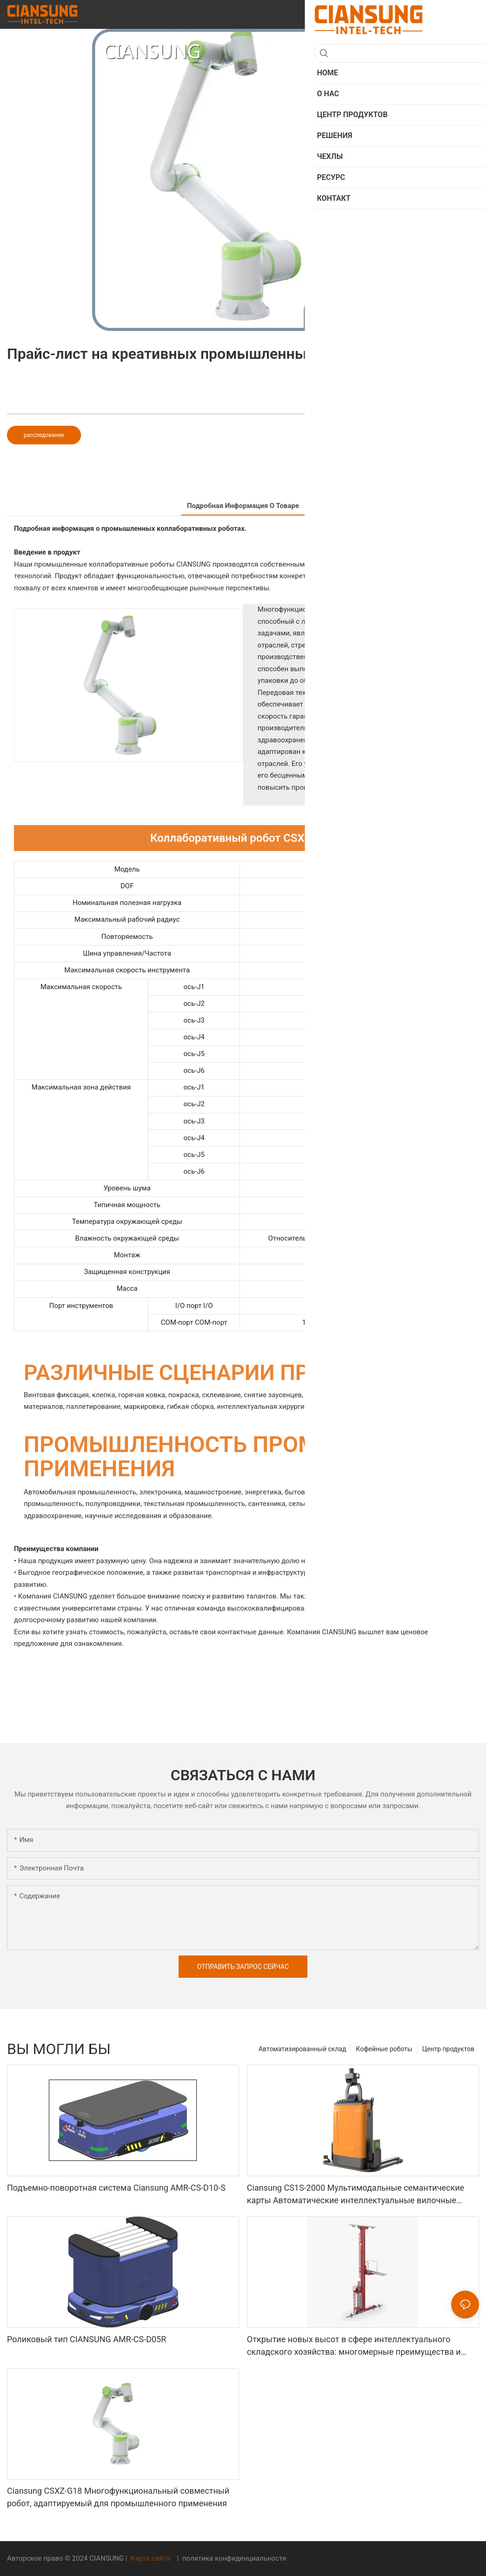 The height and width of the screenshot is (2576, 486). What do you see at coordinates (302, 2049) in the screenshot?
I see `Автоматизированный склад` at bounding box center [302, 2049].